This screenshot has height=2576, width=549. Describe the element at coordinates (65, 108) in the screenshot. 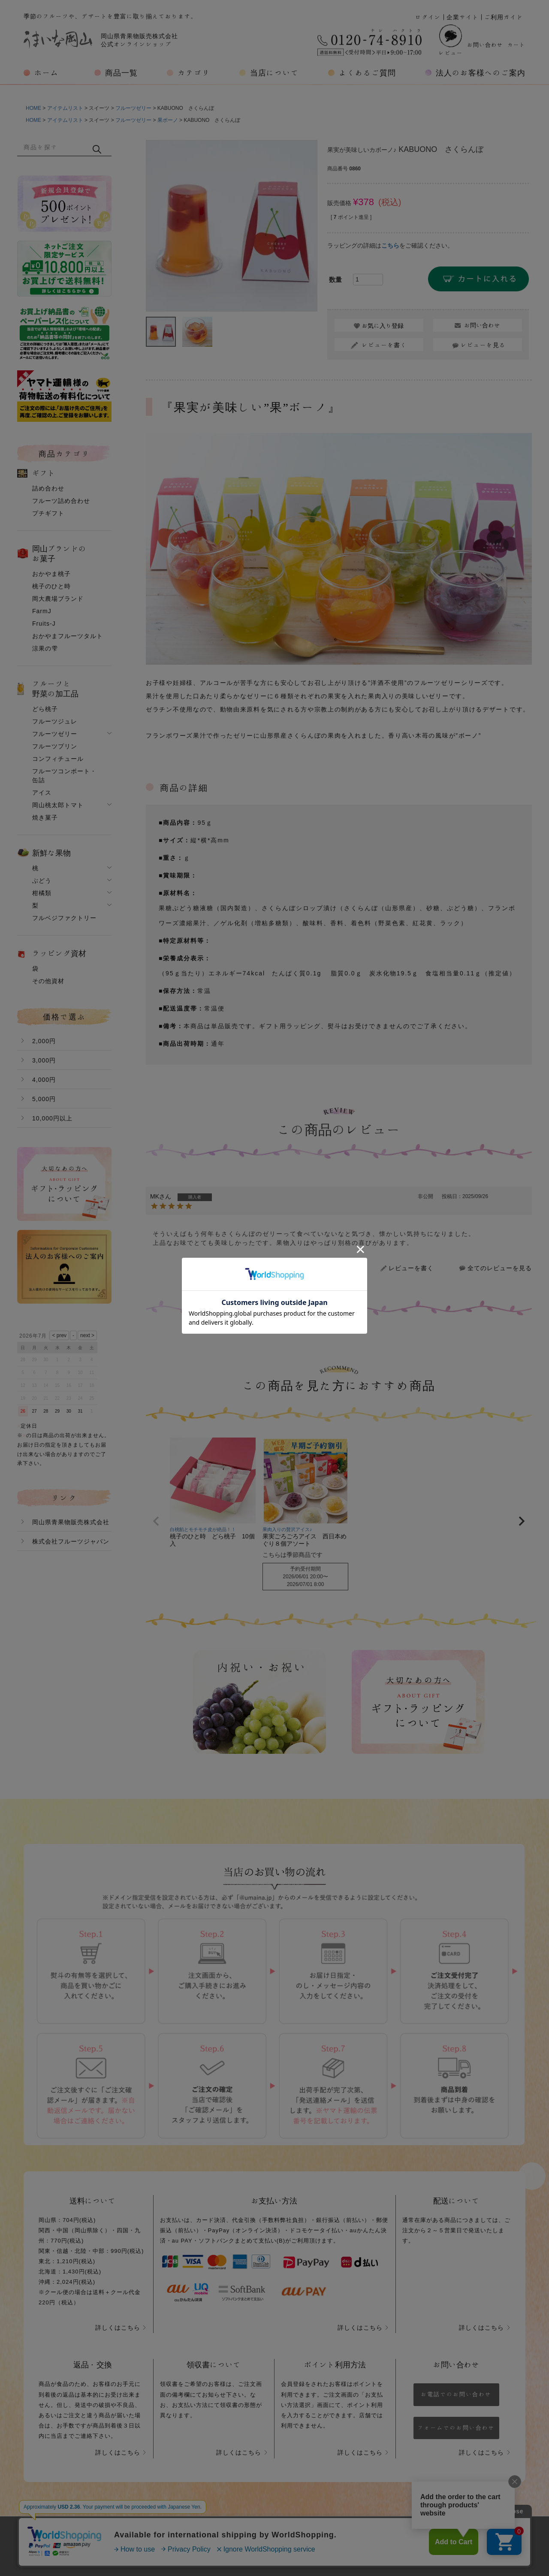

I see `アイテムリスト` at that location.